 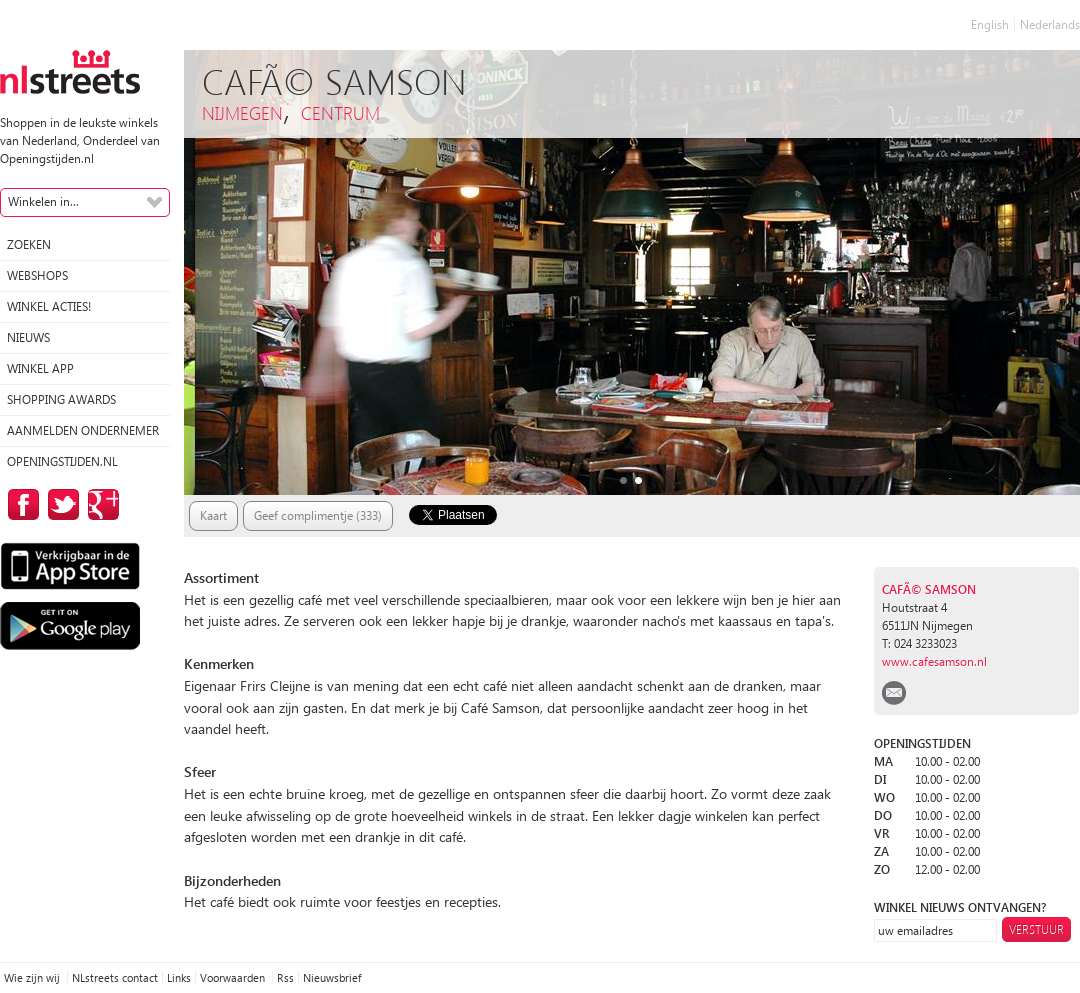 I want to click on Zoeken, so click(x=29, y=244).